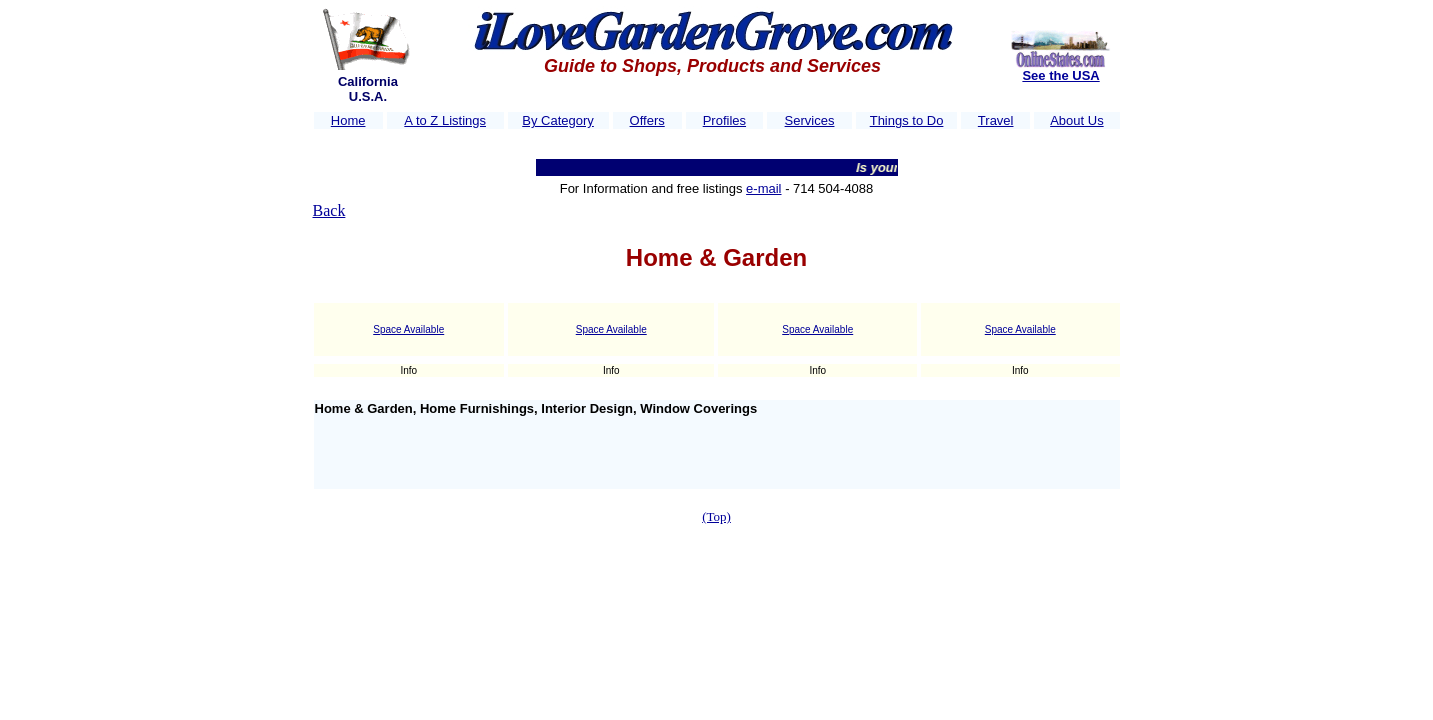 The width and height of the screenshot is (1433, 720). What do you see at coordinates (558, 120) in the screenshot?
I see `By Category` at bounding box center [558, 120].